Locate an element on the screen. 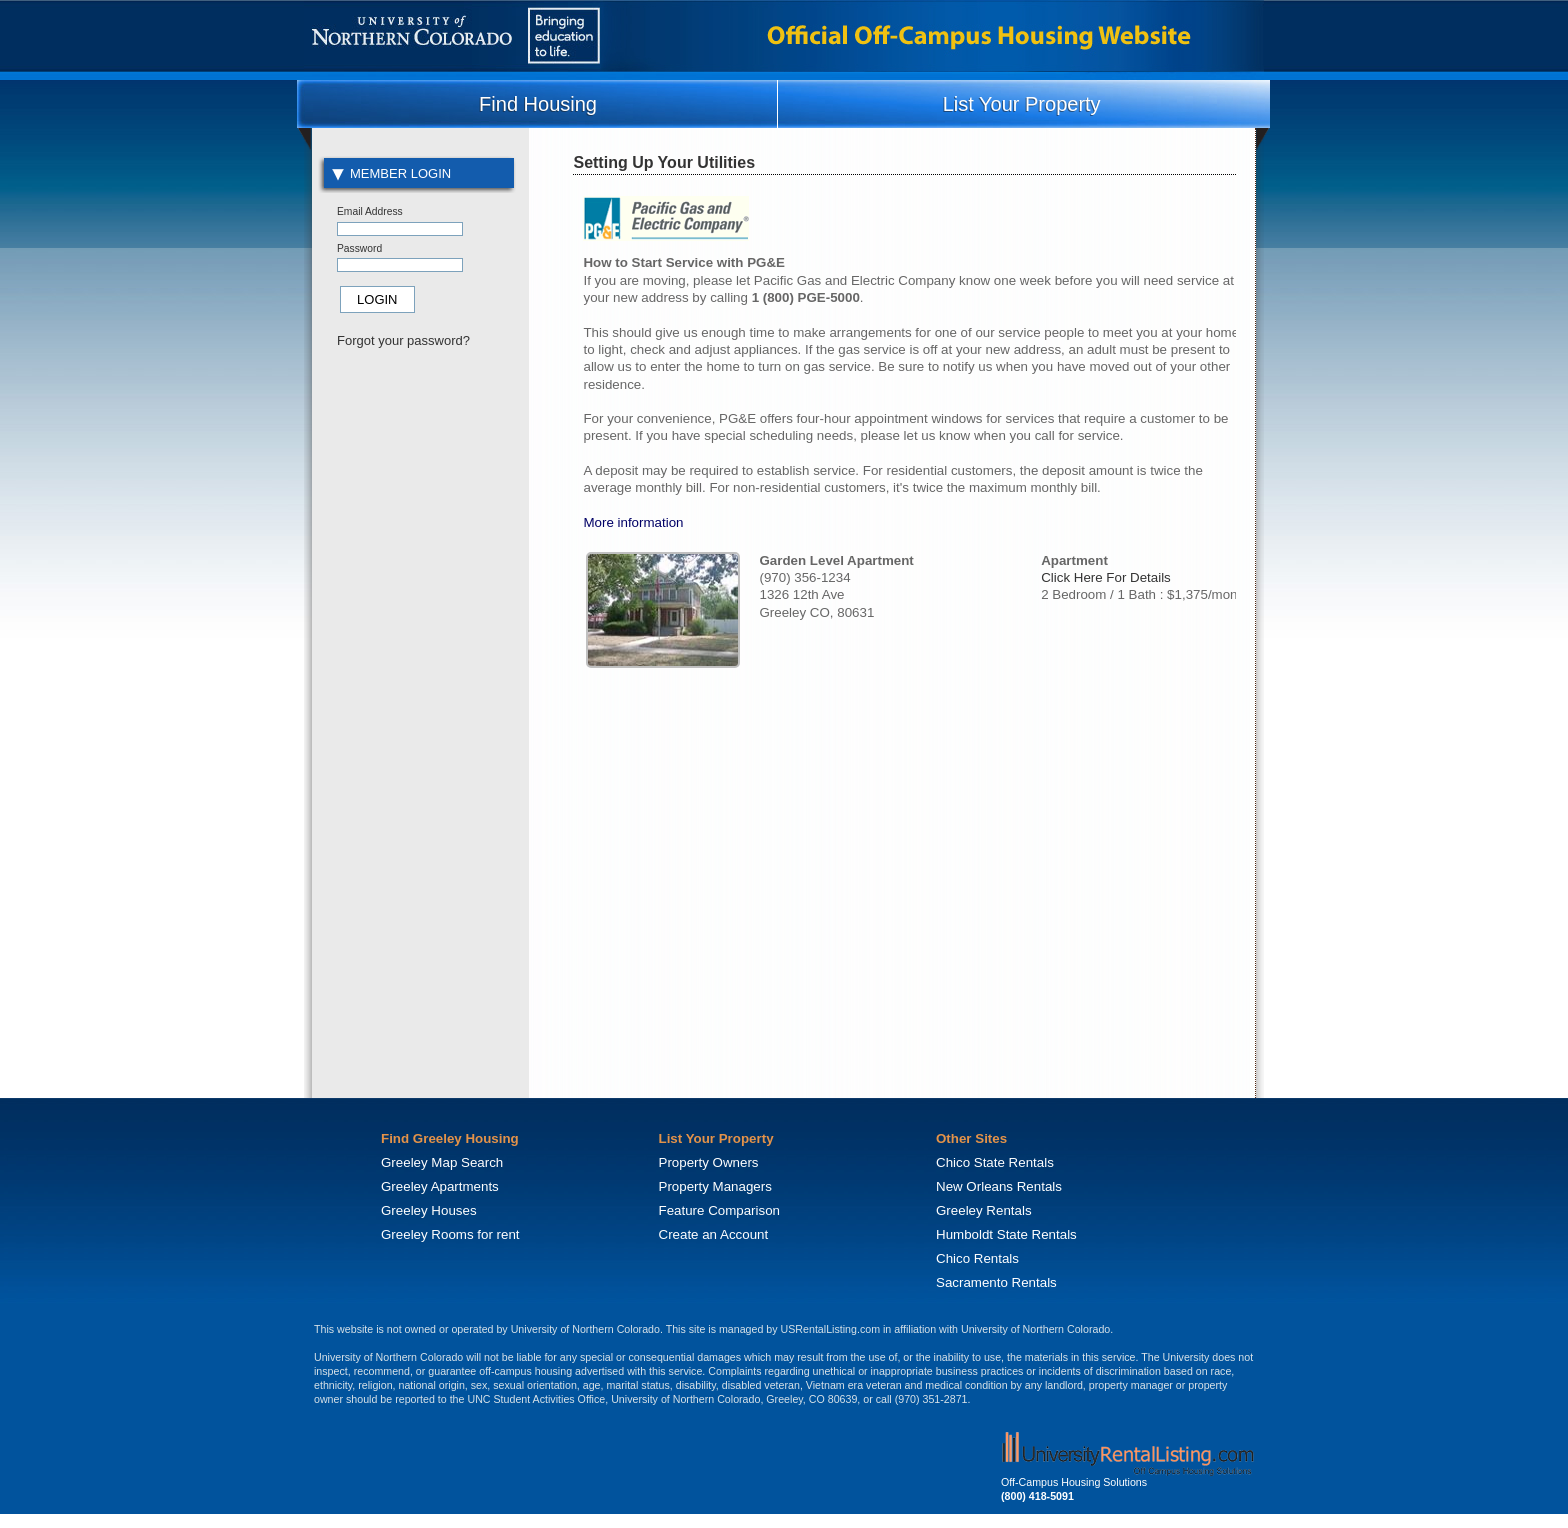 Image resolution: width=1568 pixels, height=1528 pixels. Feature Comparison is located at coordinates (720, 1210).